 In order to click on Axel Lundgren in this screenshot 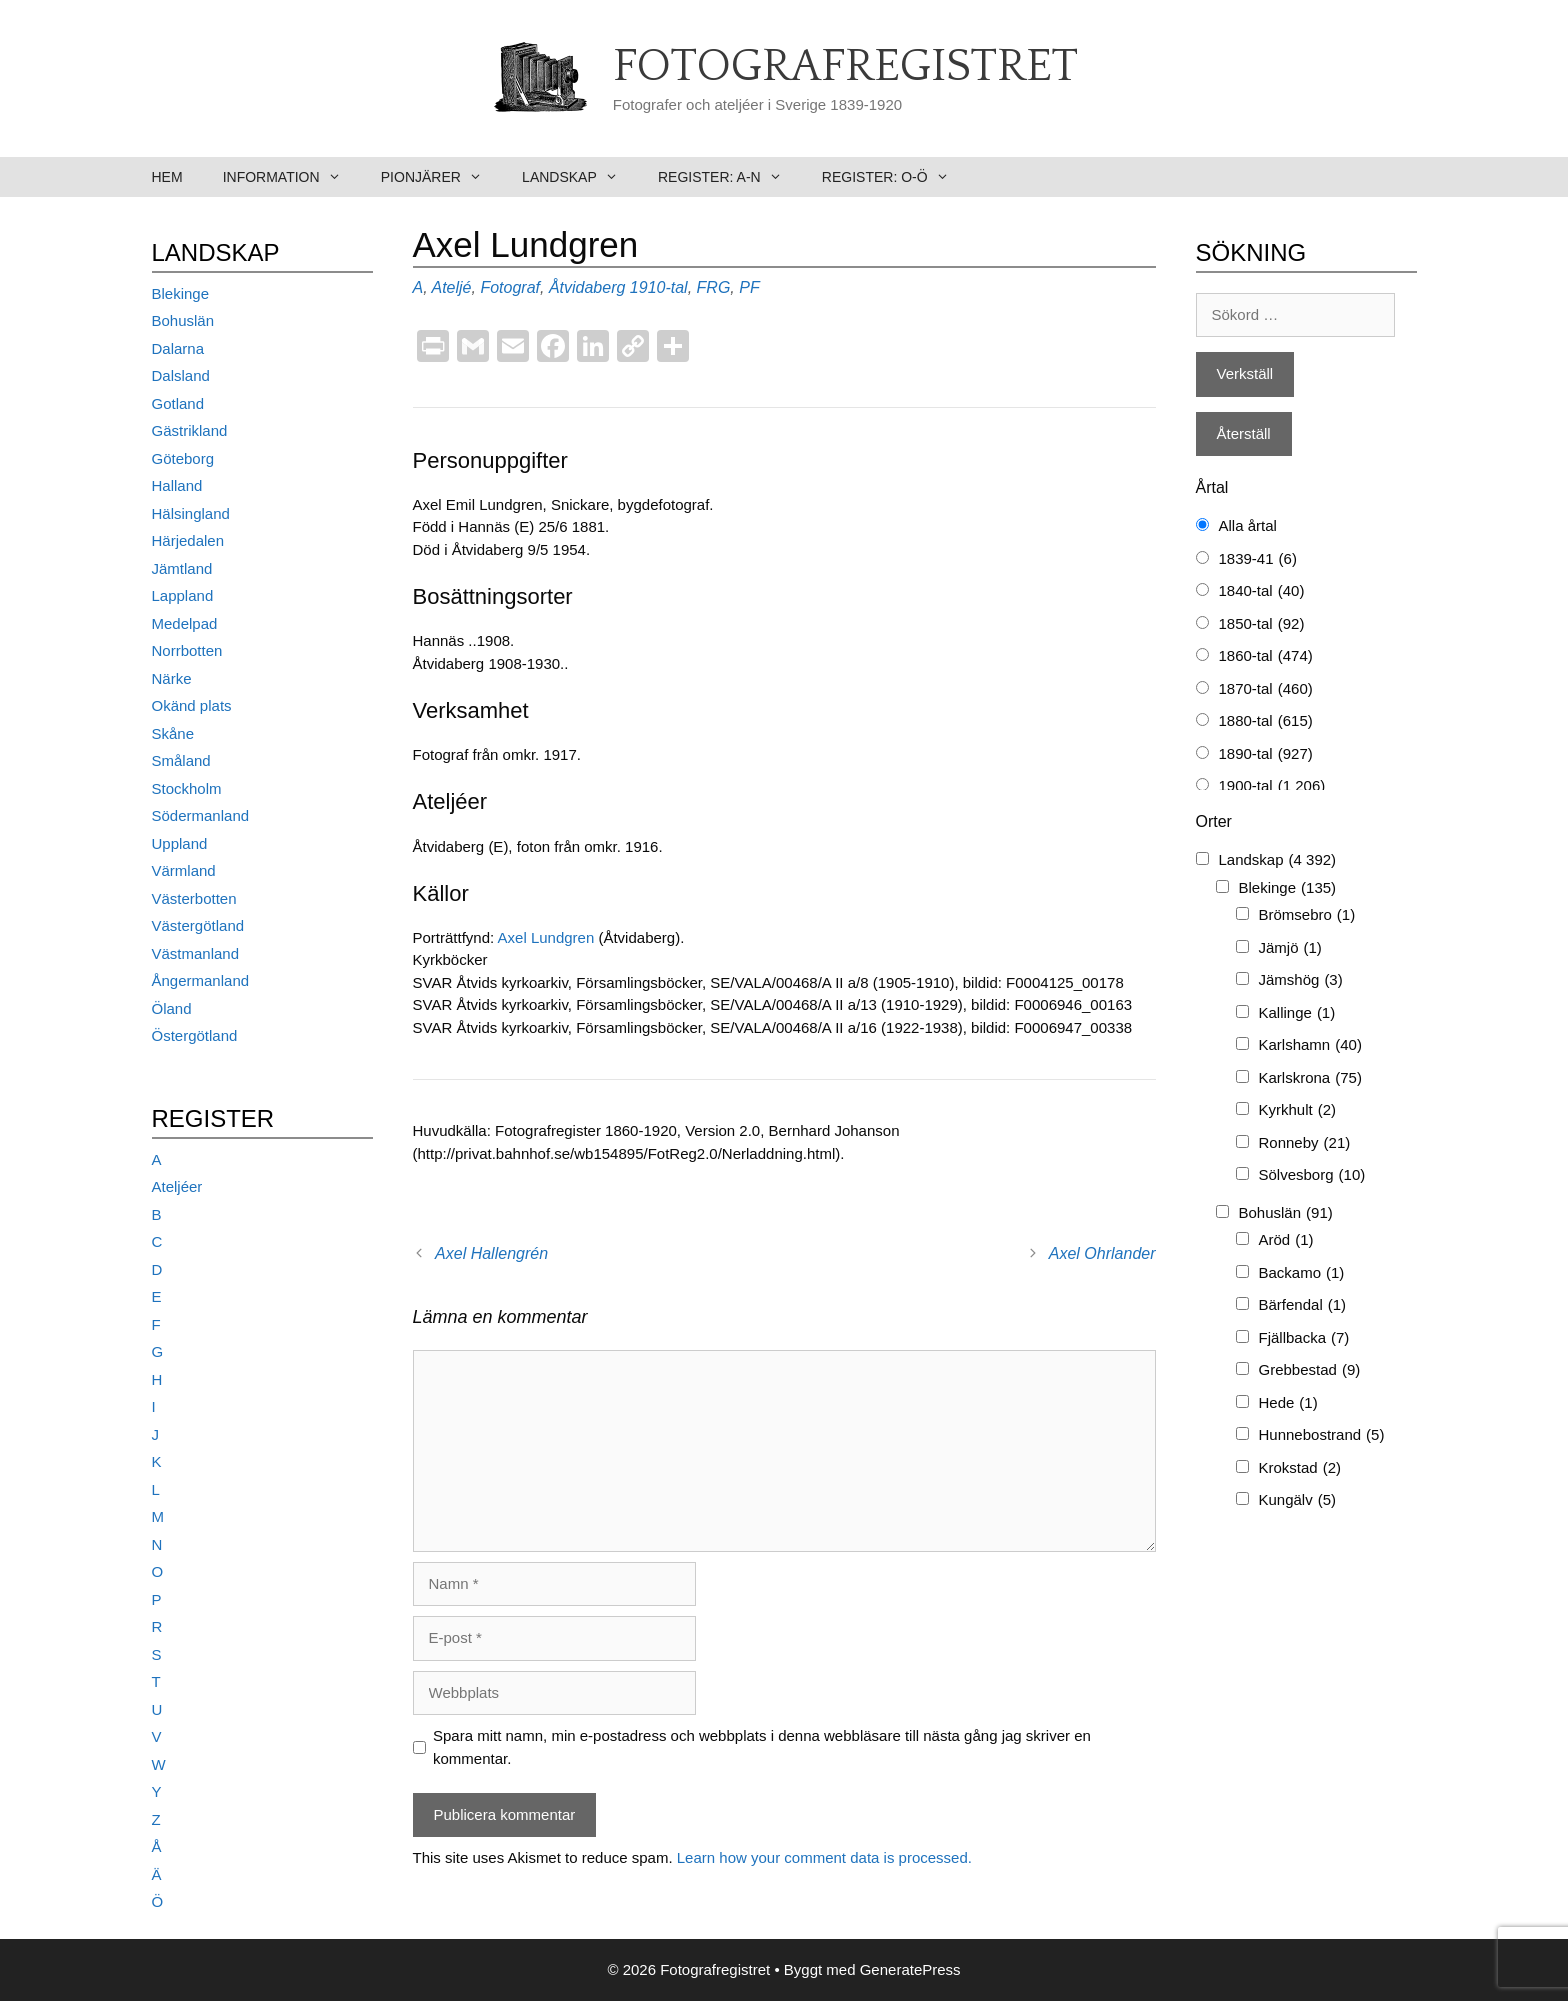, I will do `click(548, 937)`.